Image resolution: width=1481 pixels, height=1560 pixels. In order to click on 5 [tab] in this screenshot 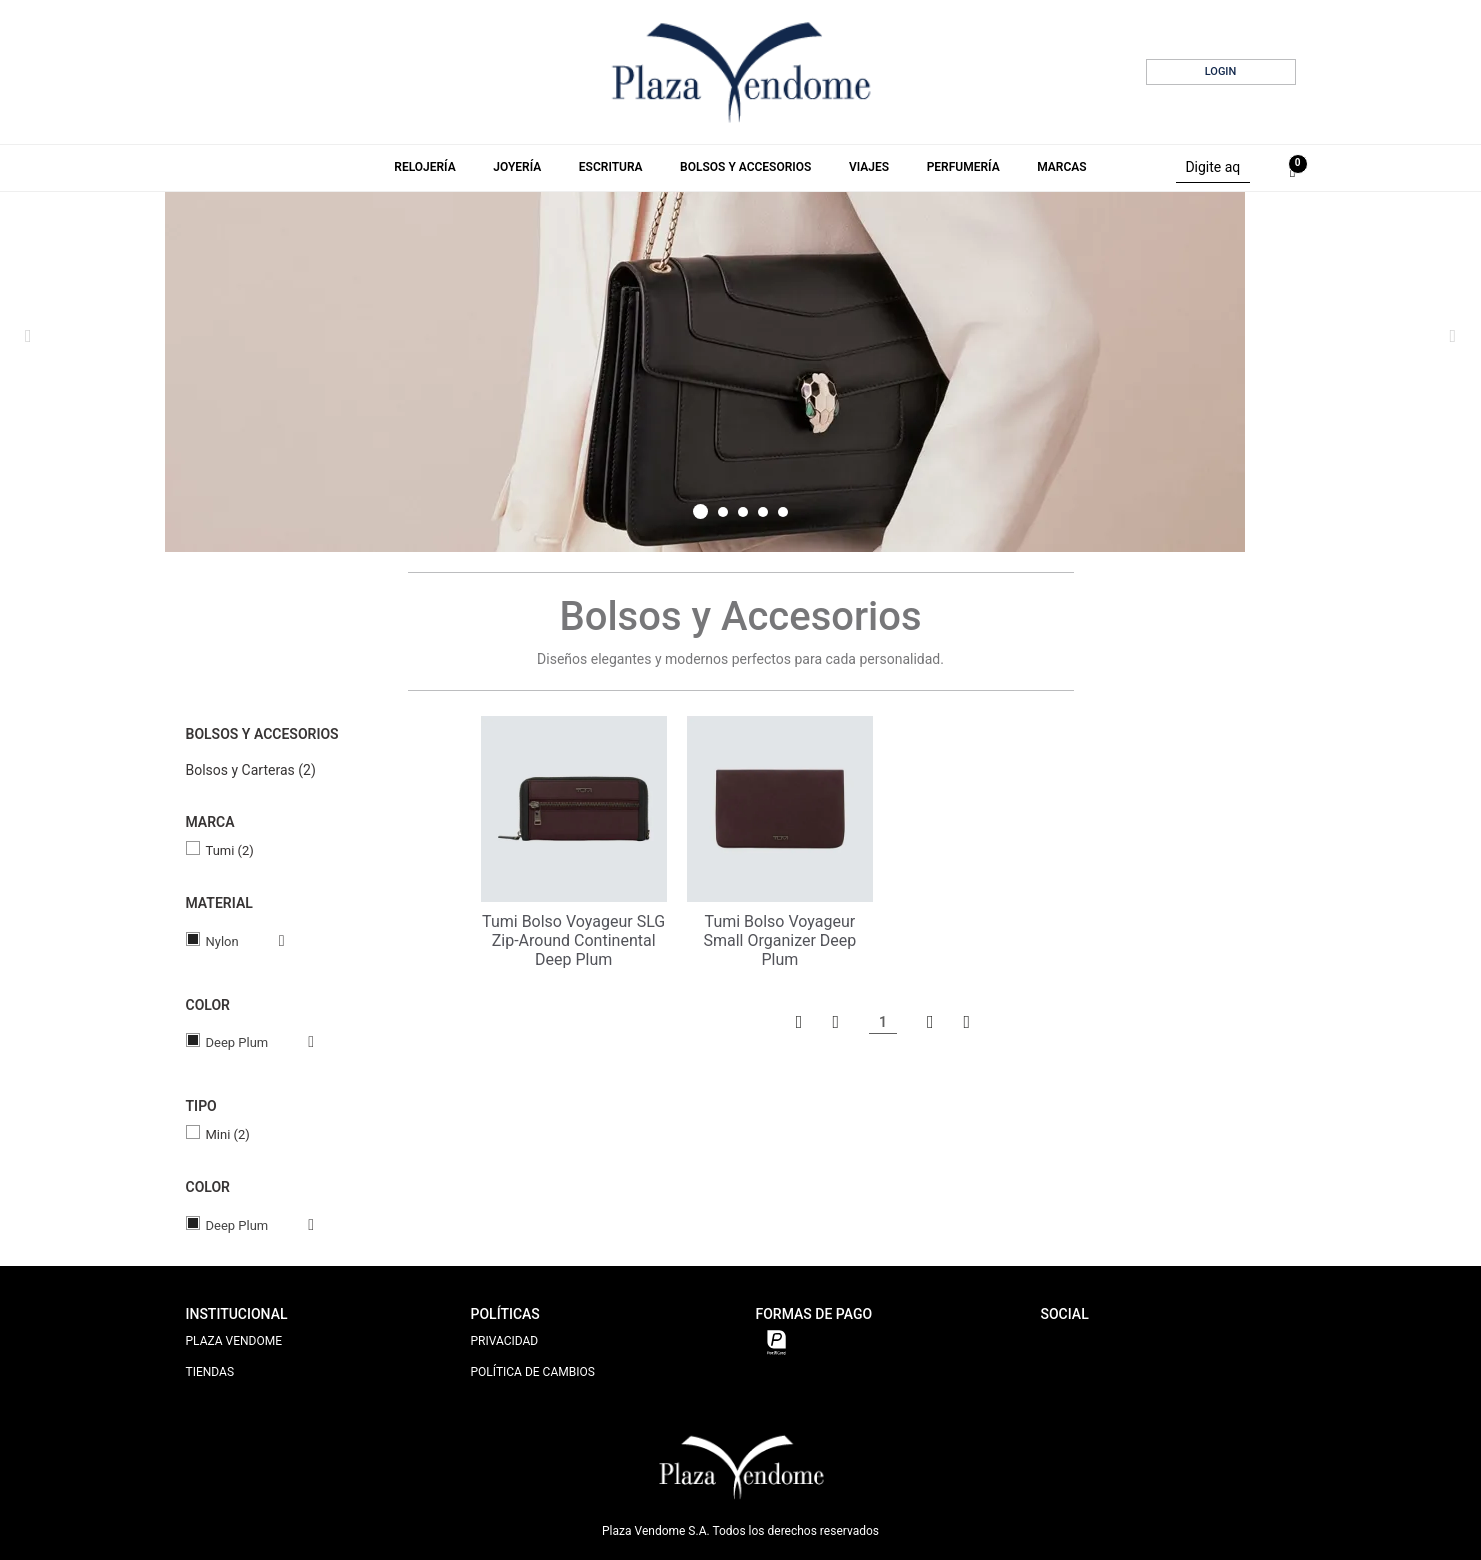, I will do `click(783, 512)`.